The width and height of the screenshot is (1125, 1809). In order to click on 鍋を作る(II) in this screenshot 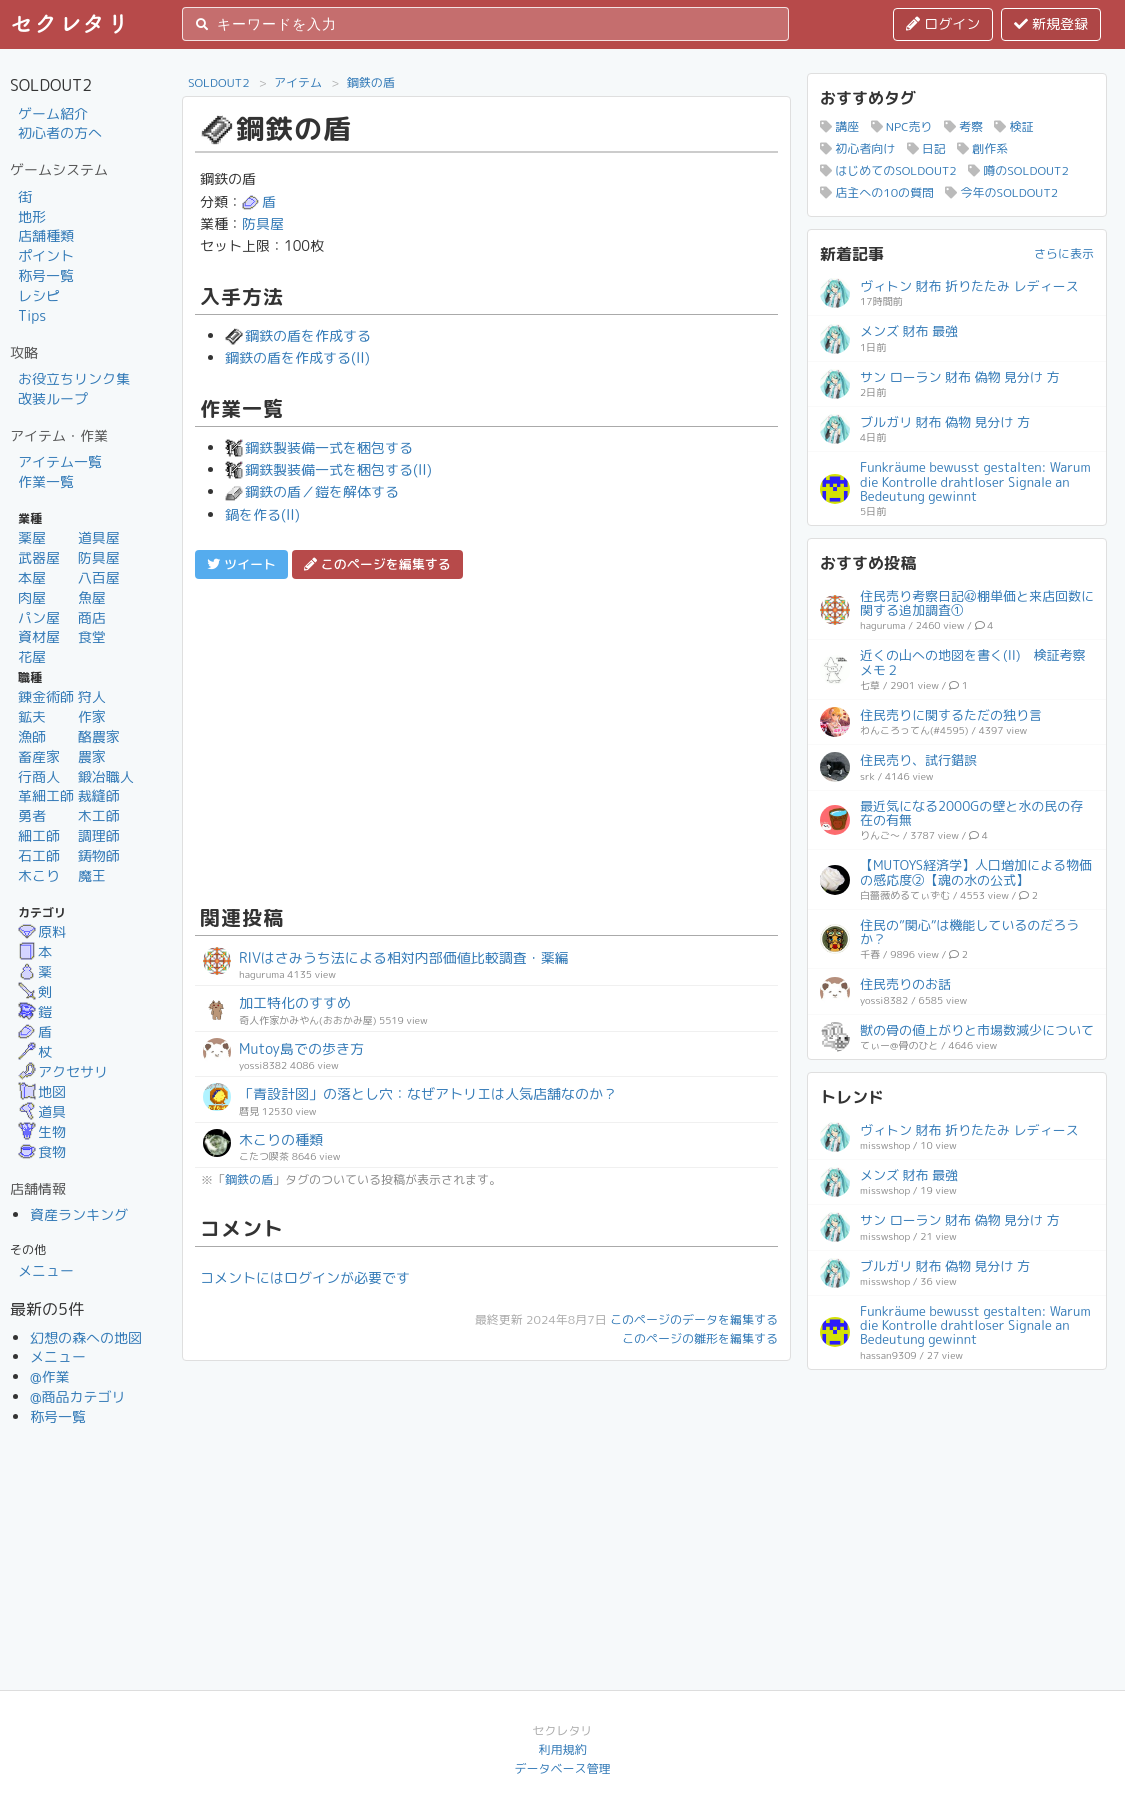, I will do `click(262, 514)`.